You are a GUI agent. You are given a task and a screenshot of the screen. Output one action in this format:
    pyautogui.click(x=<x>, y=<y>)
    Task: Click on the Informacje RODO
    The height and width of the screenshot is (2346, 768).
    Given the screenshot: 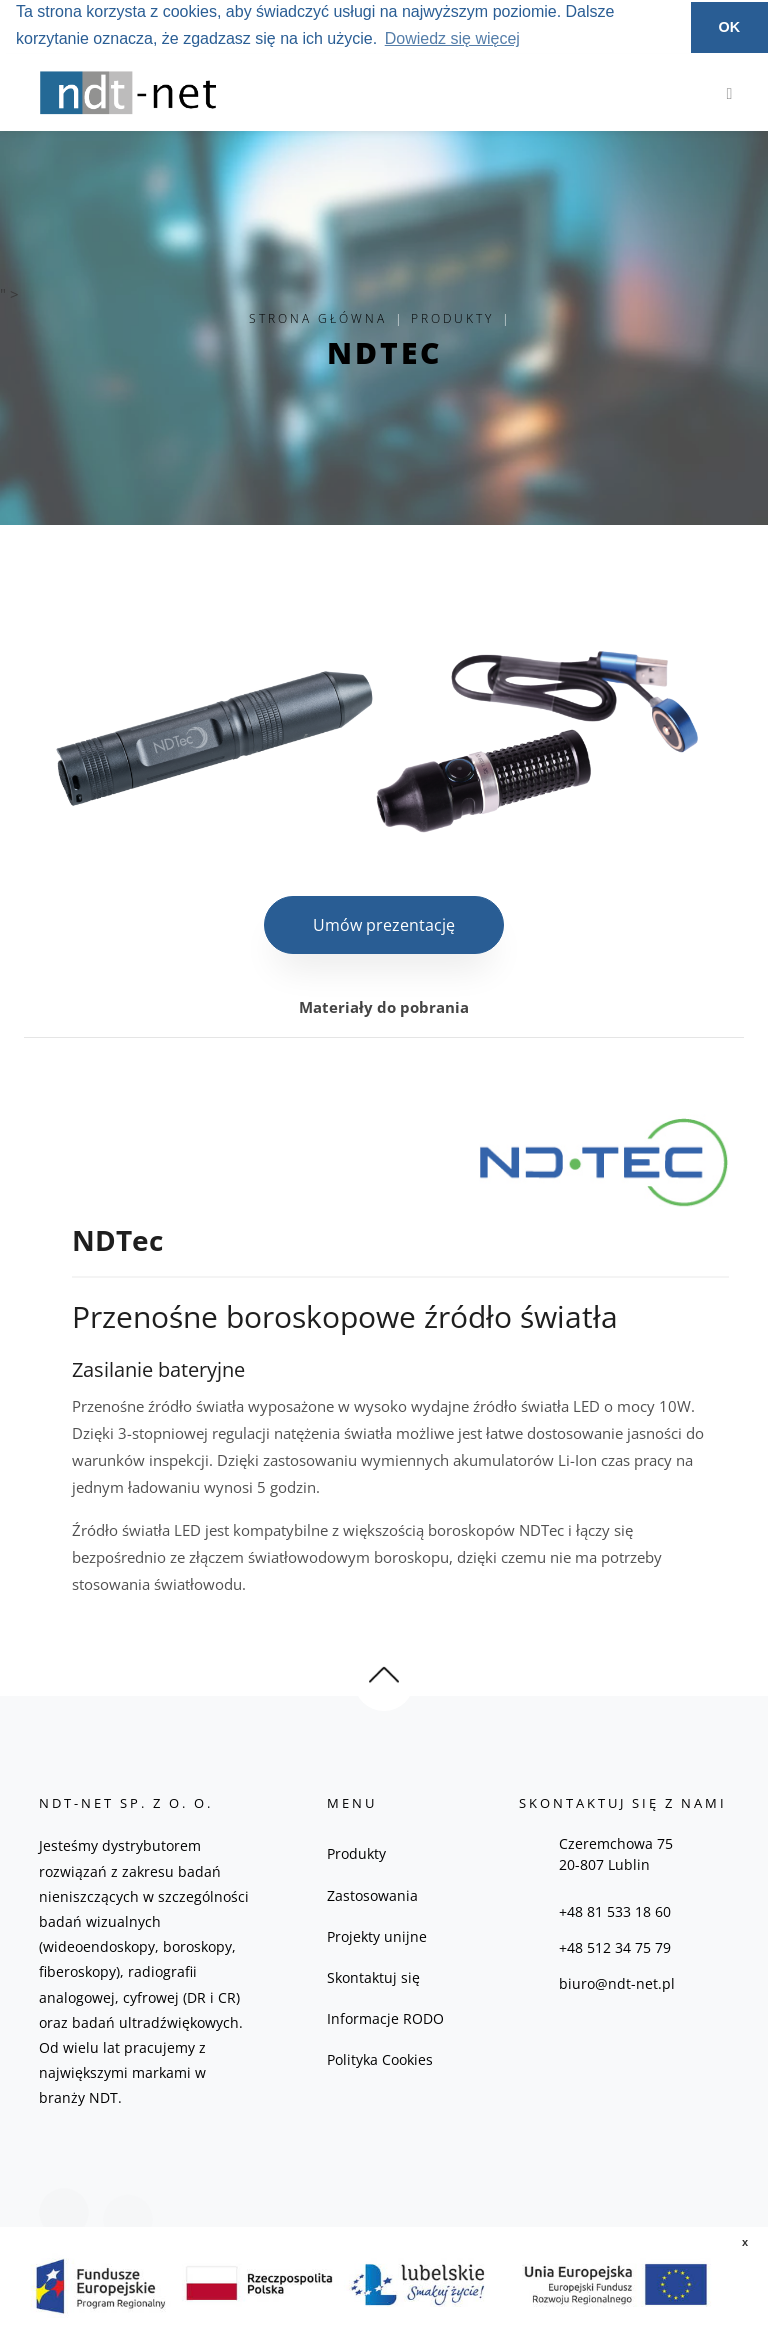 What is the action you would take?
    pyautogui.click(x=385, y=2018)
    